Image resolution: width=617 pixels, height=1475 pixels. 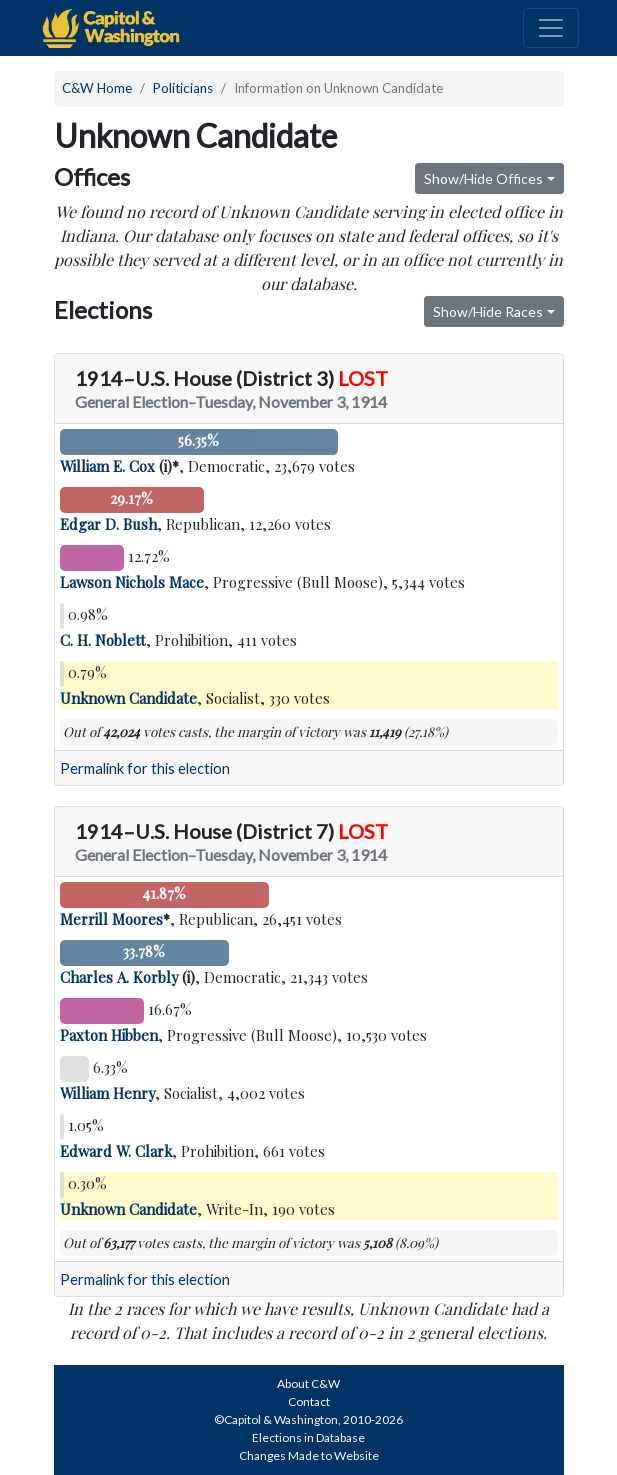 What do you see at coordinates (108, 524) in the screenshot?
I see `Edgar D. Bush` at bounding box center [108, 524].